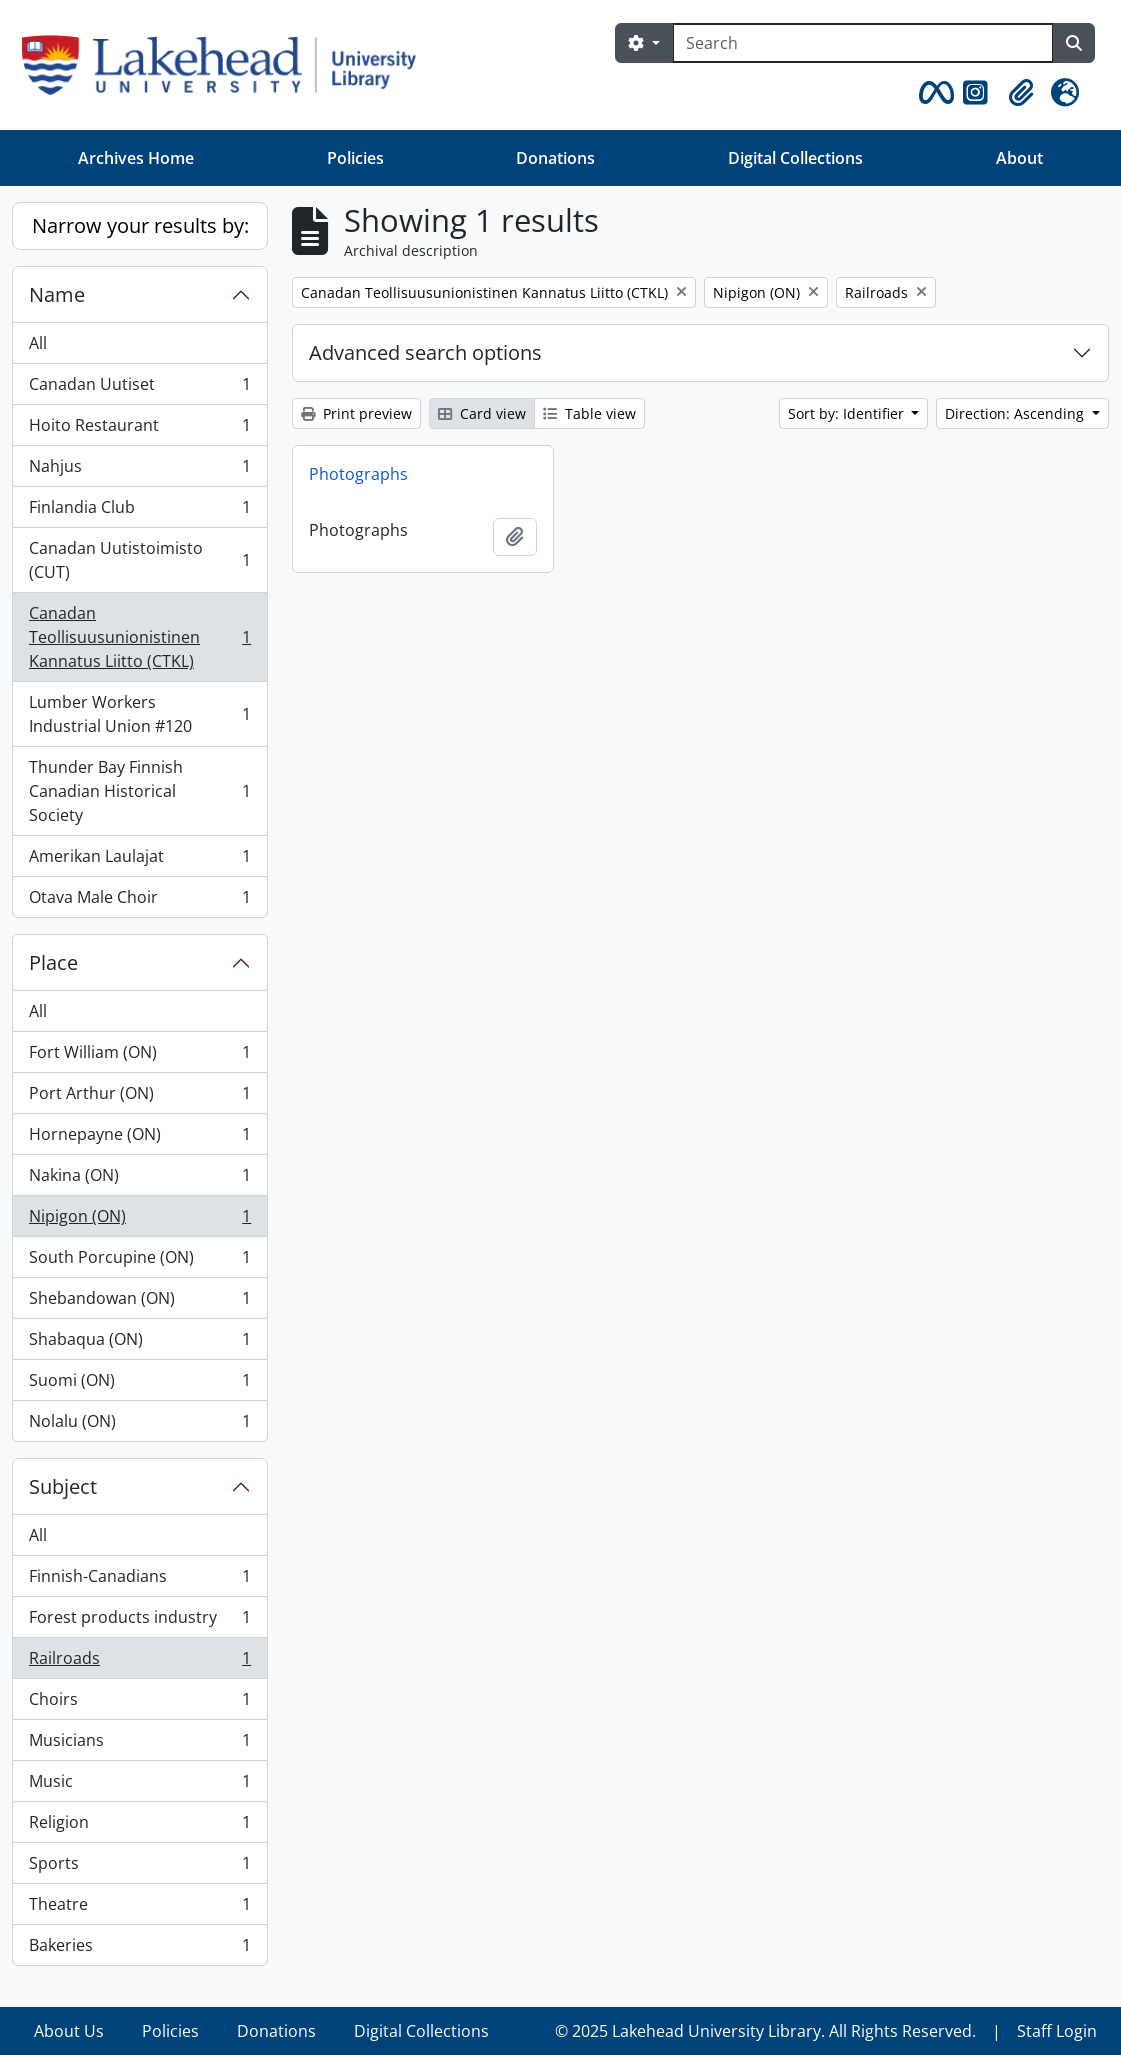 This screenshot has height=2055, width=1121. Describe the element at coordinates (139, 860) in the screenshot. I see `Amerikan Laulajat` at that location.